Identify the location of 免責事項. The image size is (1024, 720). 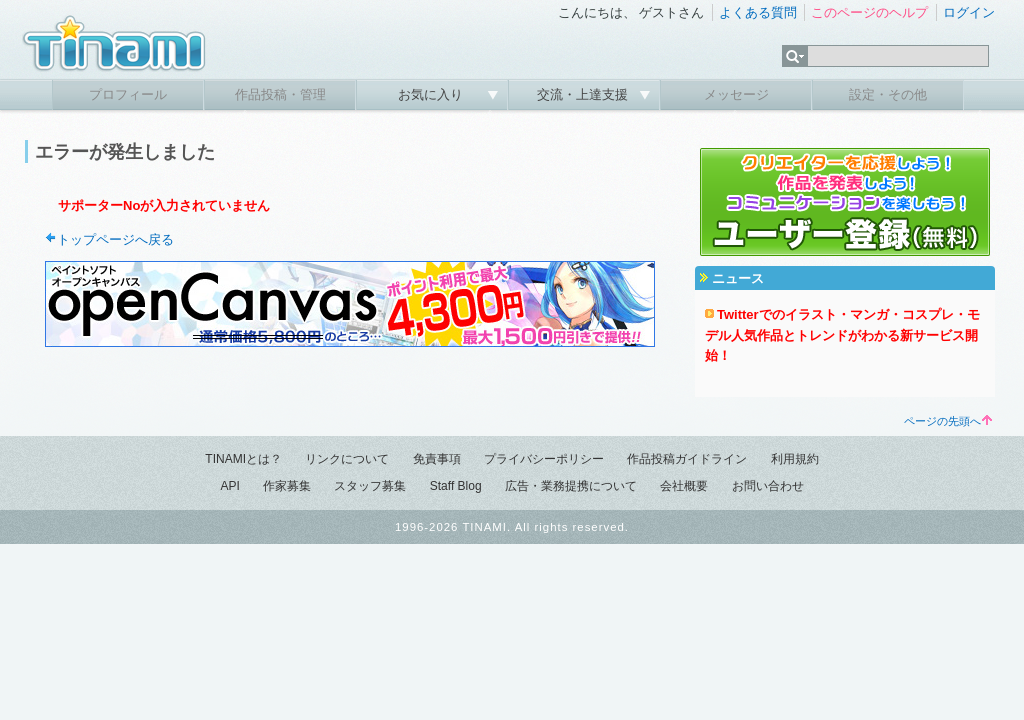
(437, 459).